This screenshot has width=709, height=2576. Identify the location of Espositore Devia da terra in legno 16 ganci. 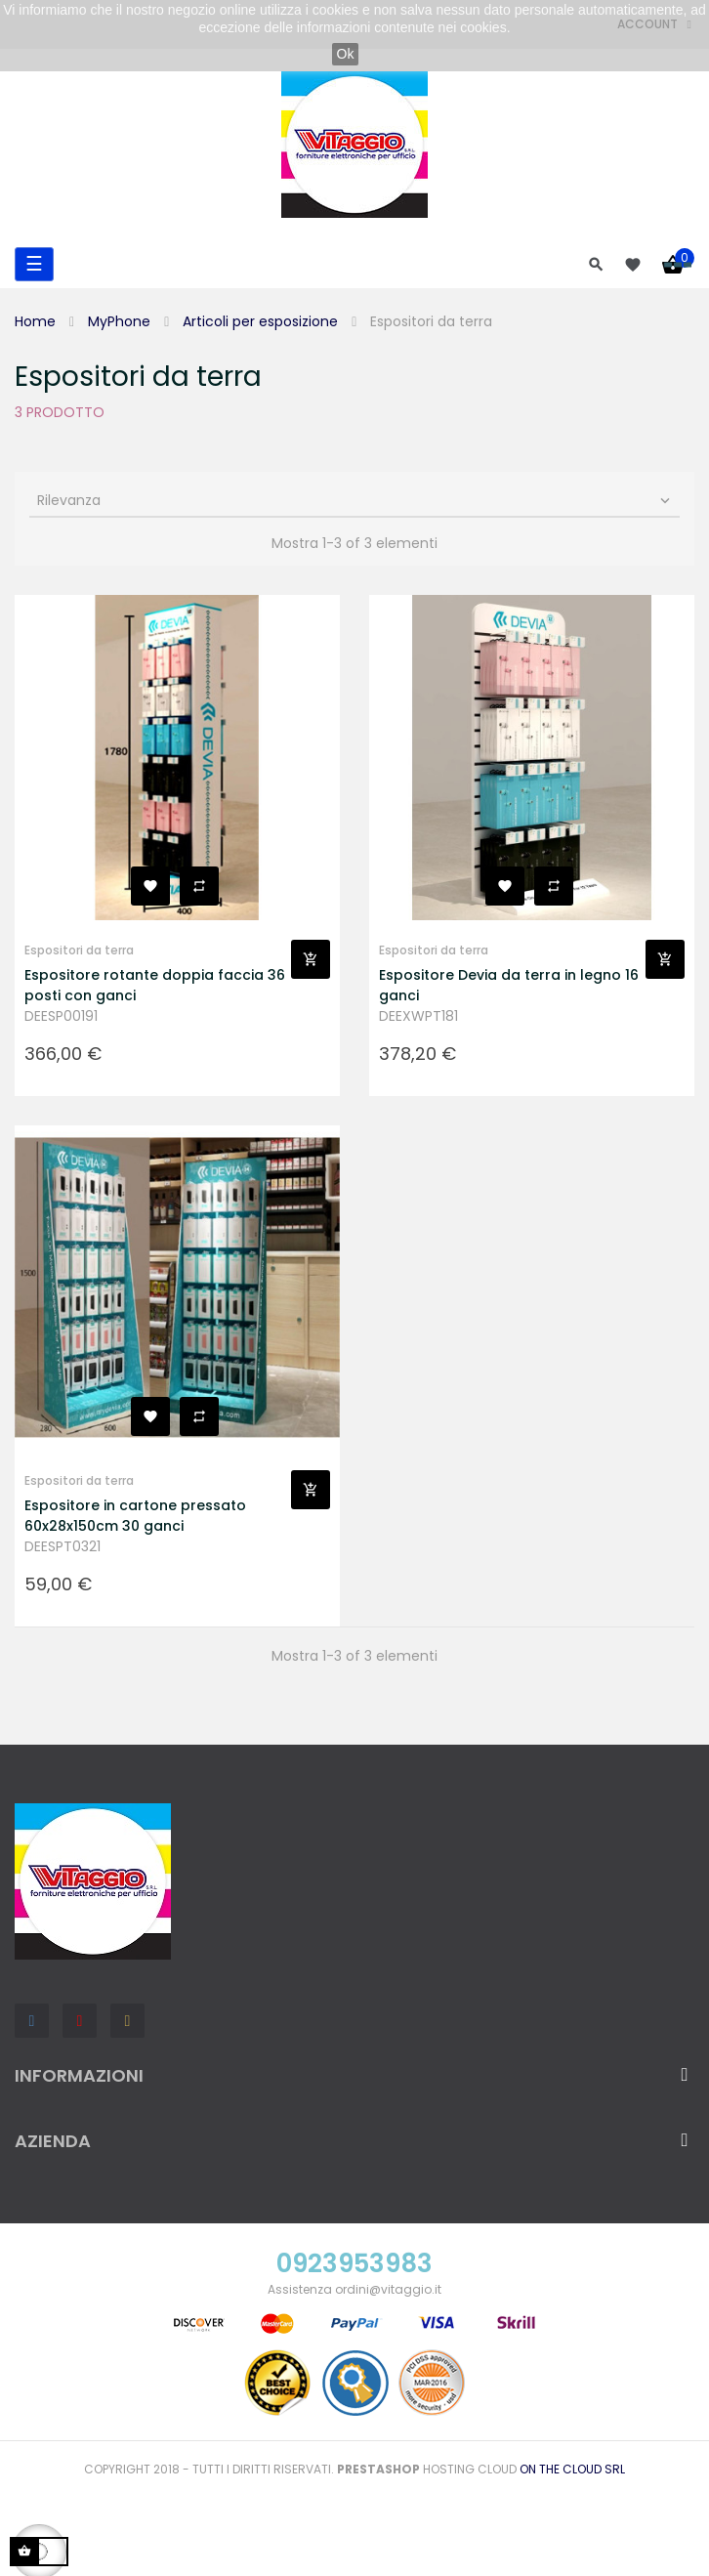
(509, 985).